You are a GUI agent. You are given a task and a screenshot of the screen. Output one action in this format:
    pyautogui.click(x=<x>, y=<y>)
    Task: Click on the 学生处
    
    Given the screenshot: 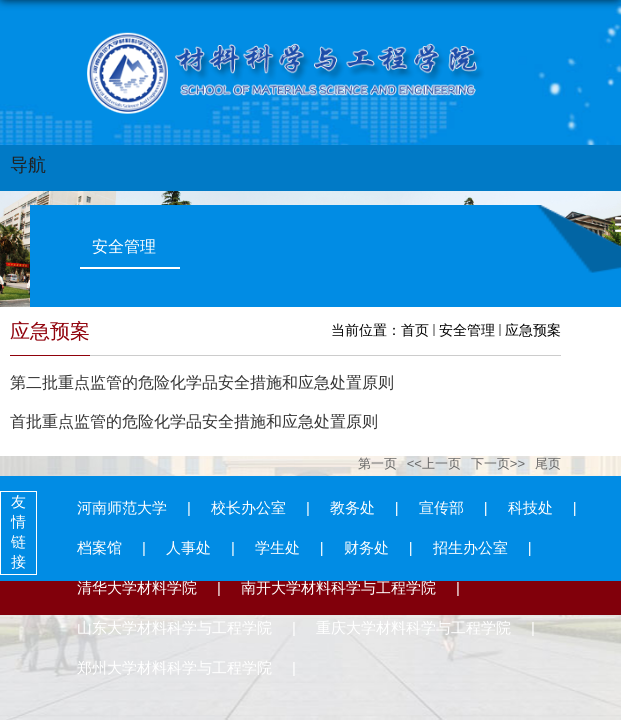 What is the action you would take?
    pyautogui.click(x=277, y=547)
    